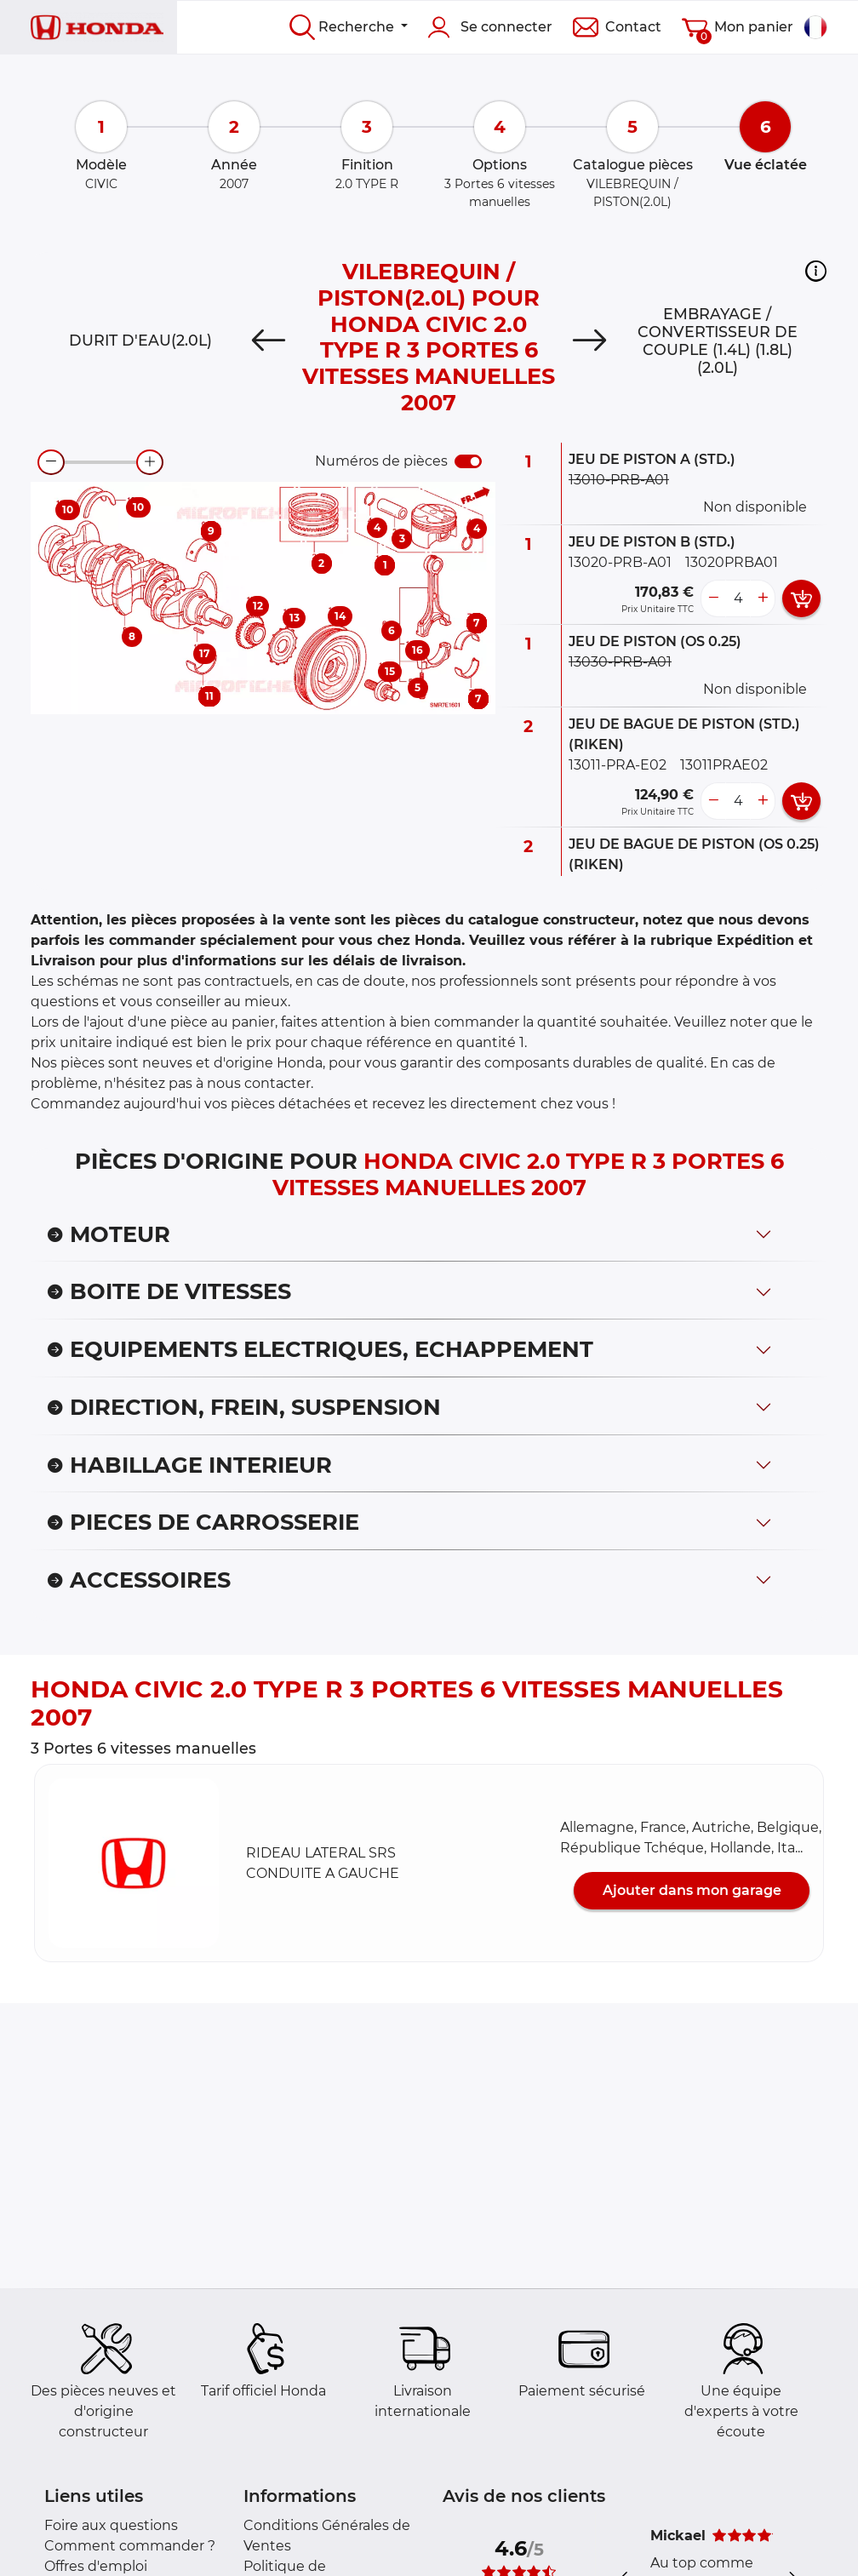  Describe the element at coordinates (468, 461) in the screenshot. I see `[switch]` at that location.